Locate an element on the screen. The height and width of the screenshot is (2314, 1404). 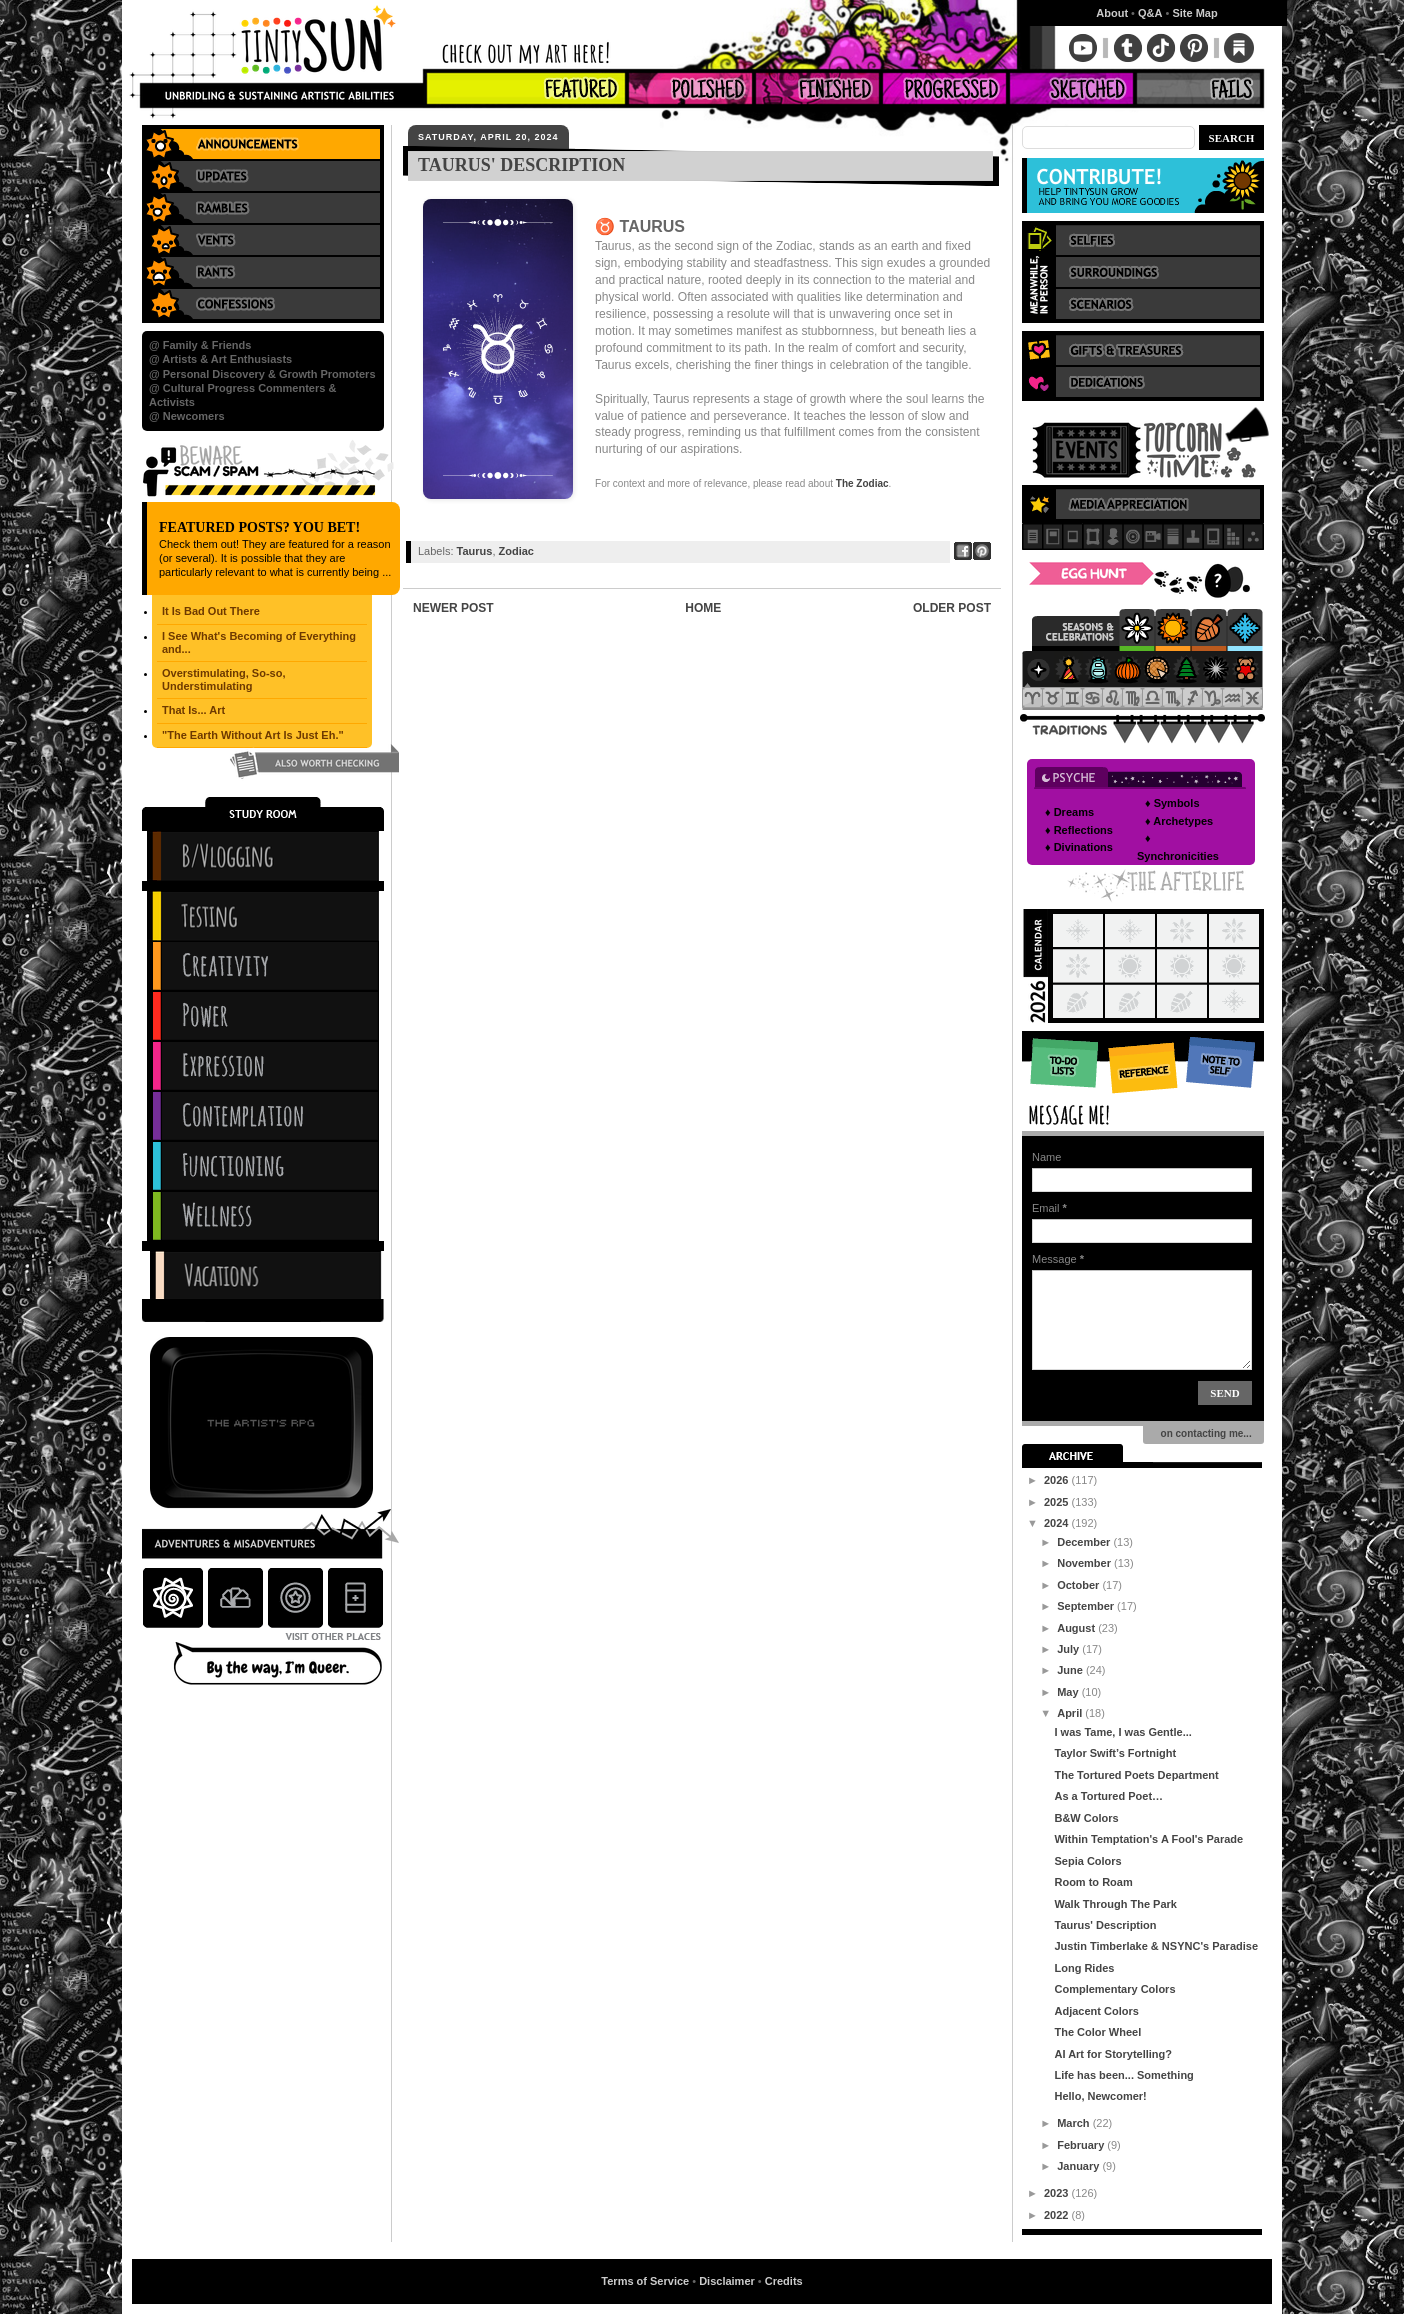
The Color Wheel is located at coordinates (1097, 2032).